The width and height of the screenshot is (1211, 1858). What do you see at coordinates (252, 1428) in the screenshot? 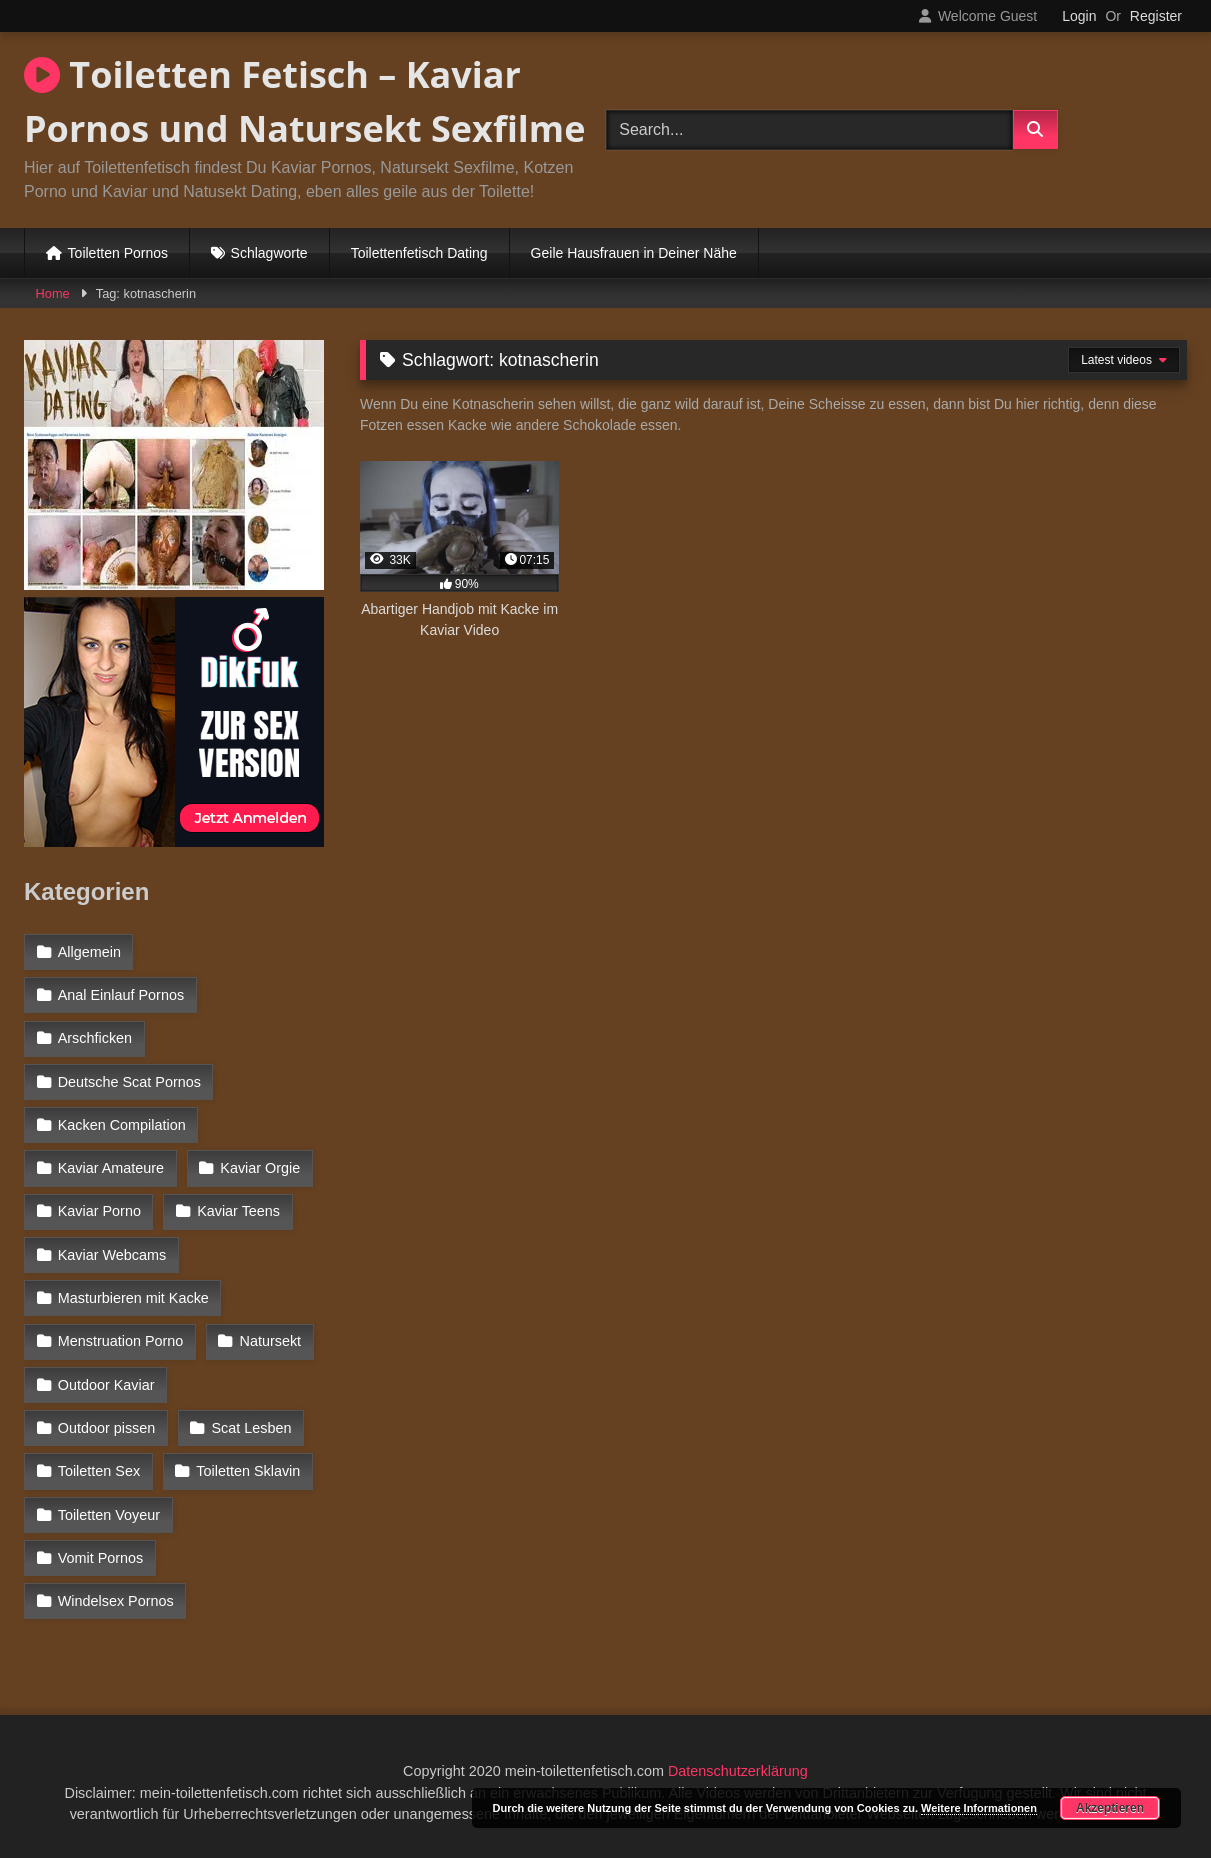
I see `Scat Lesben` at bounding box center [252, 1428].